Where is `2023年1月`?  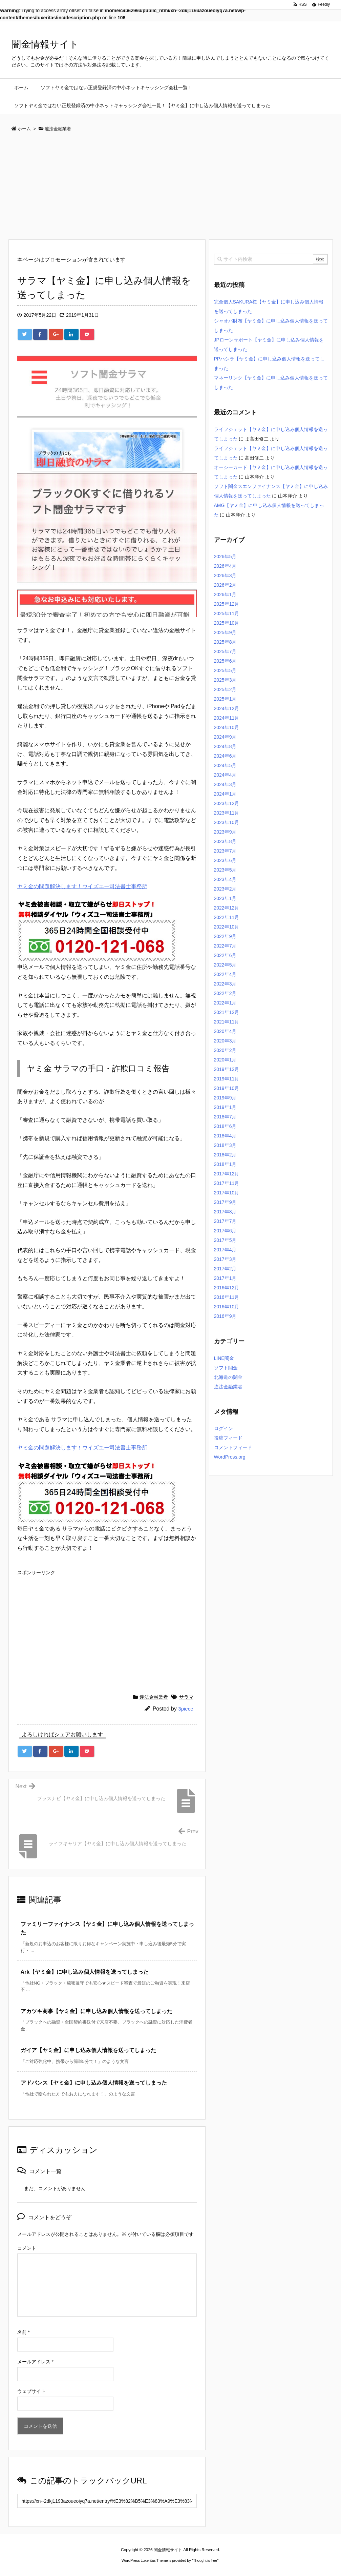
2023年1月 is located at coordinates (225, 898).